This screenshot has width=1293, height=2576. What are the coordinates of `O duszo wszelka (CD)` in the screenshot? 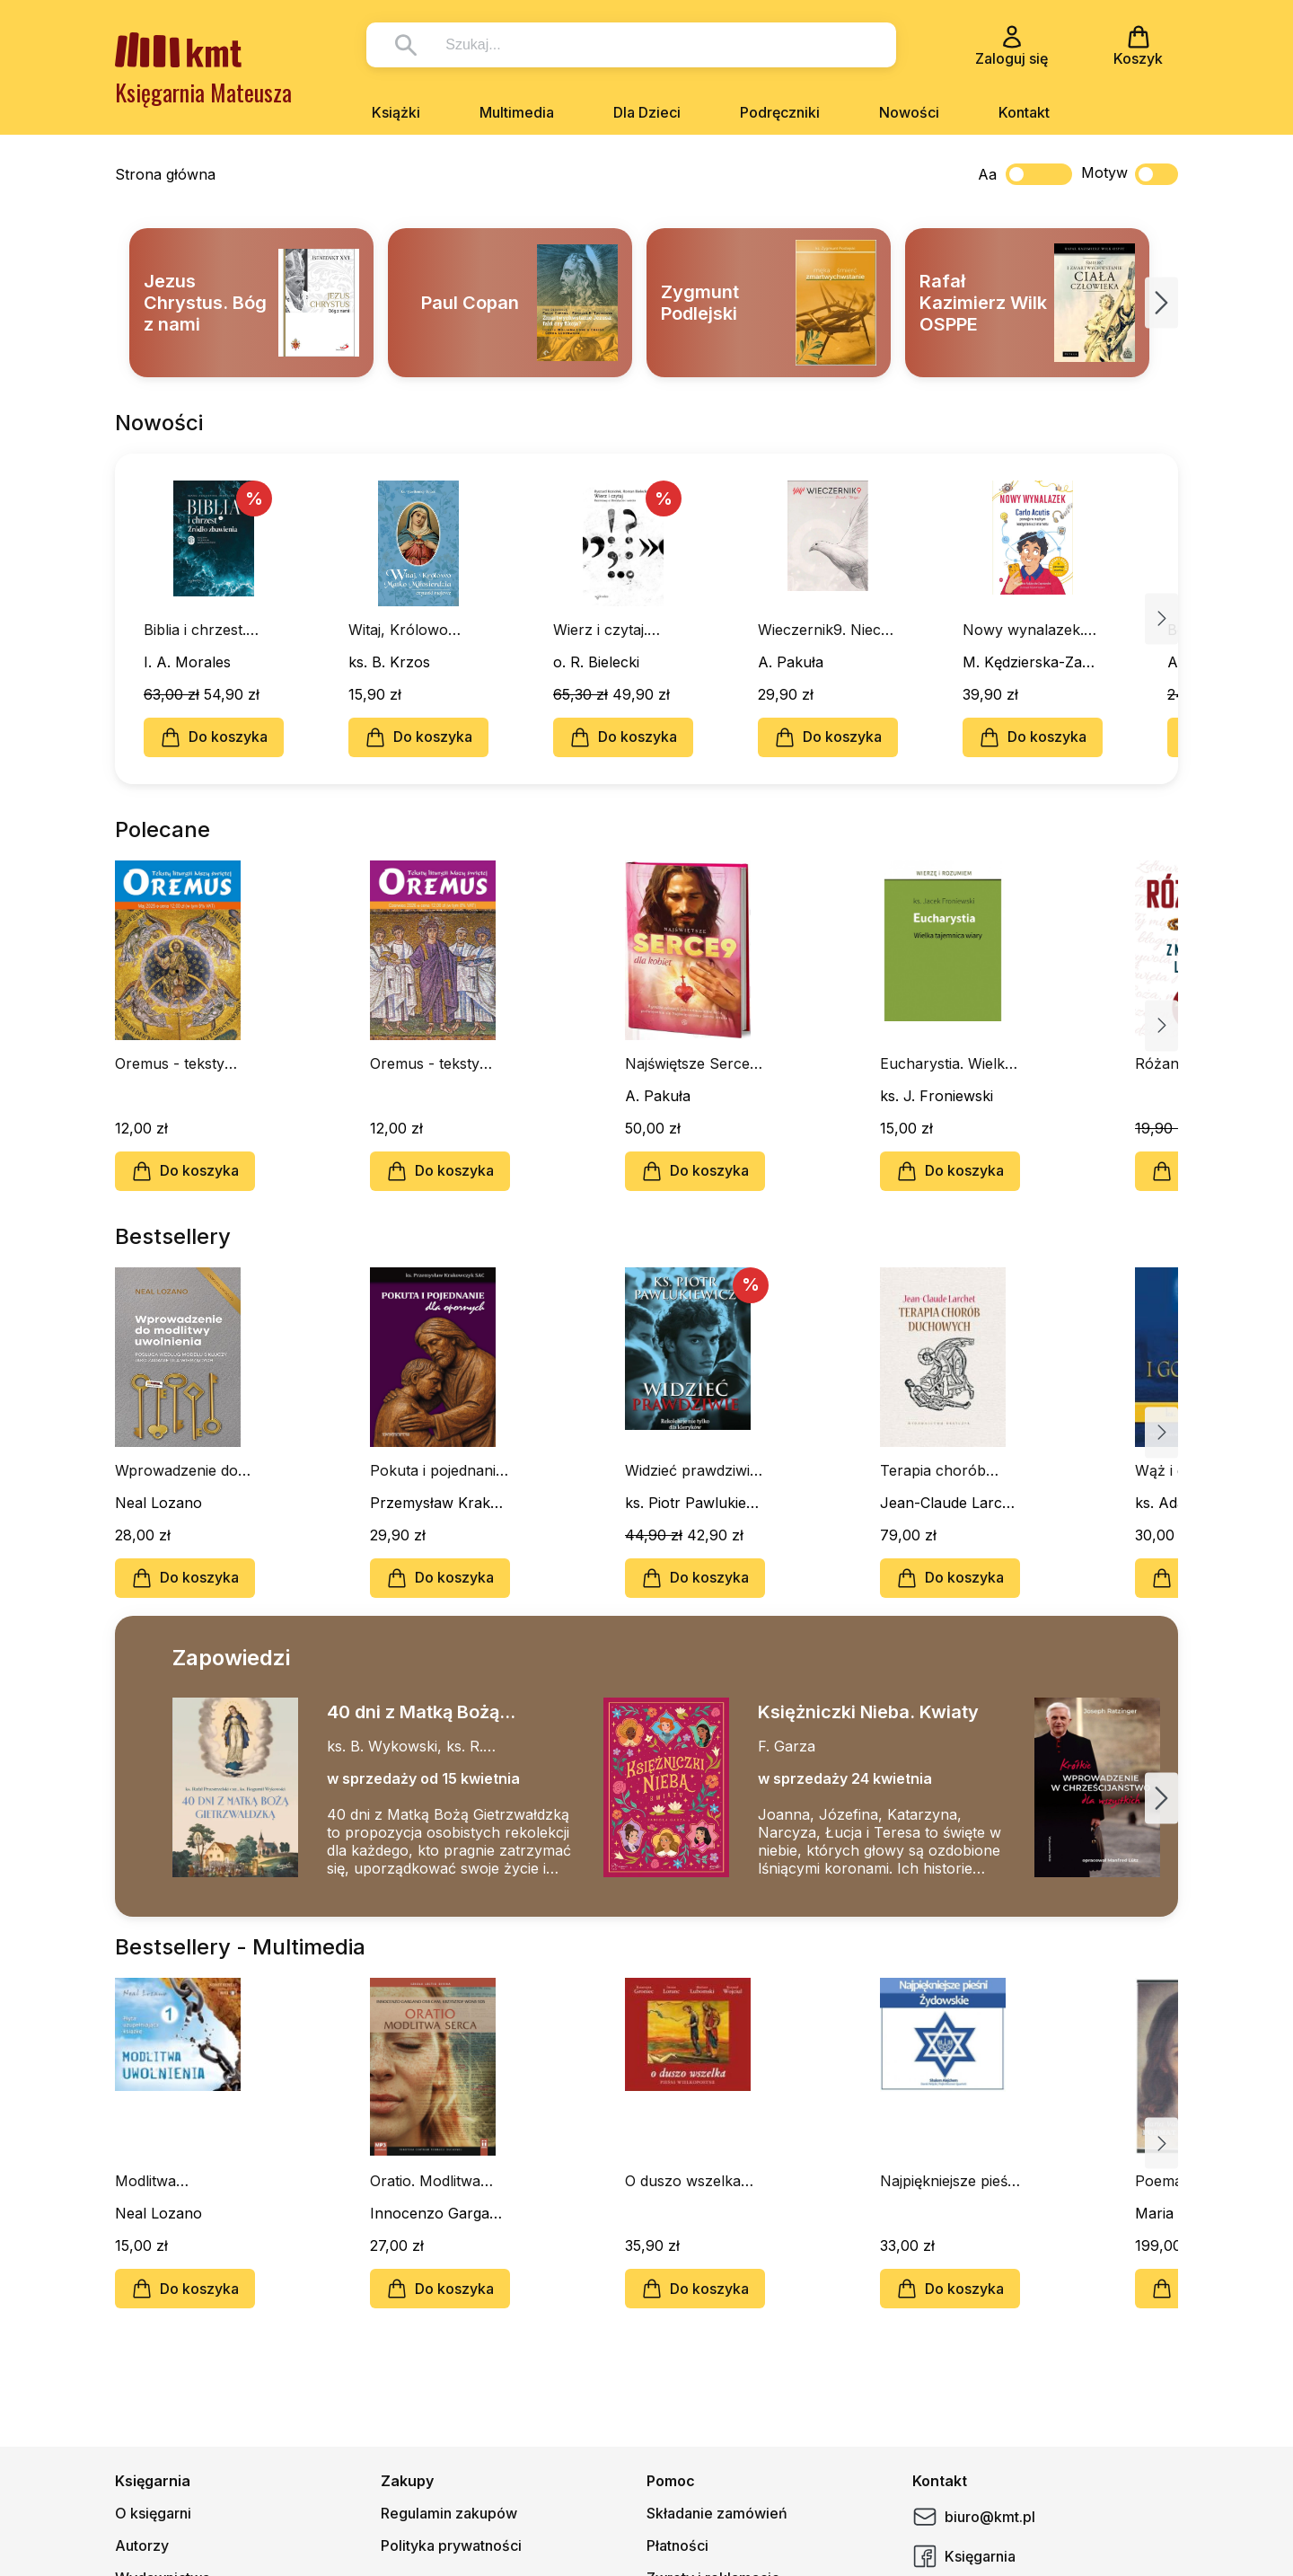 It's located at (683, 2181).